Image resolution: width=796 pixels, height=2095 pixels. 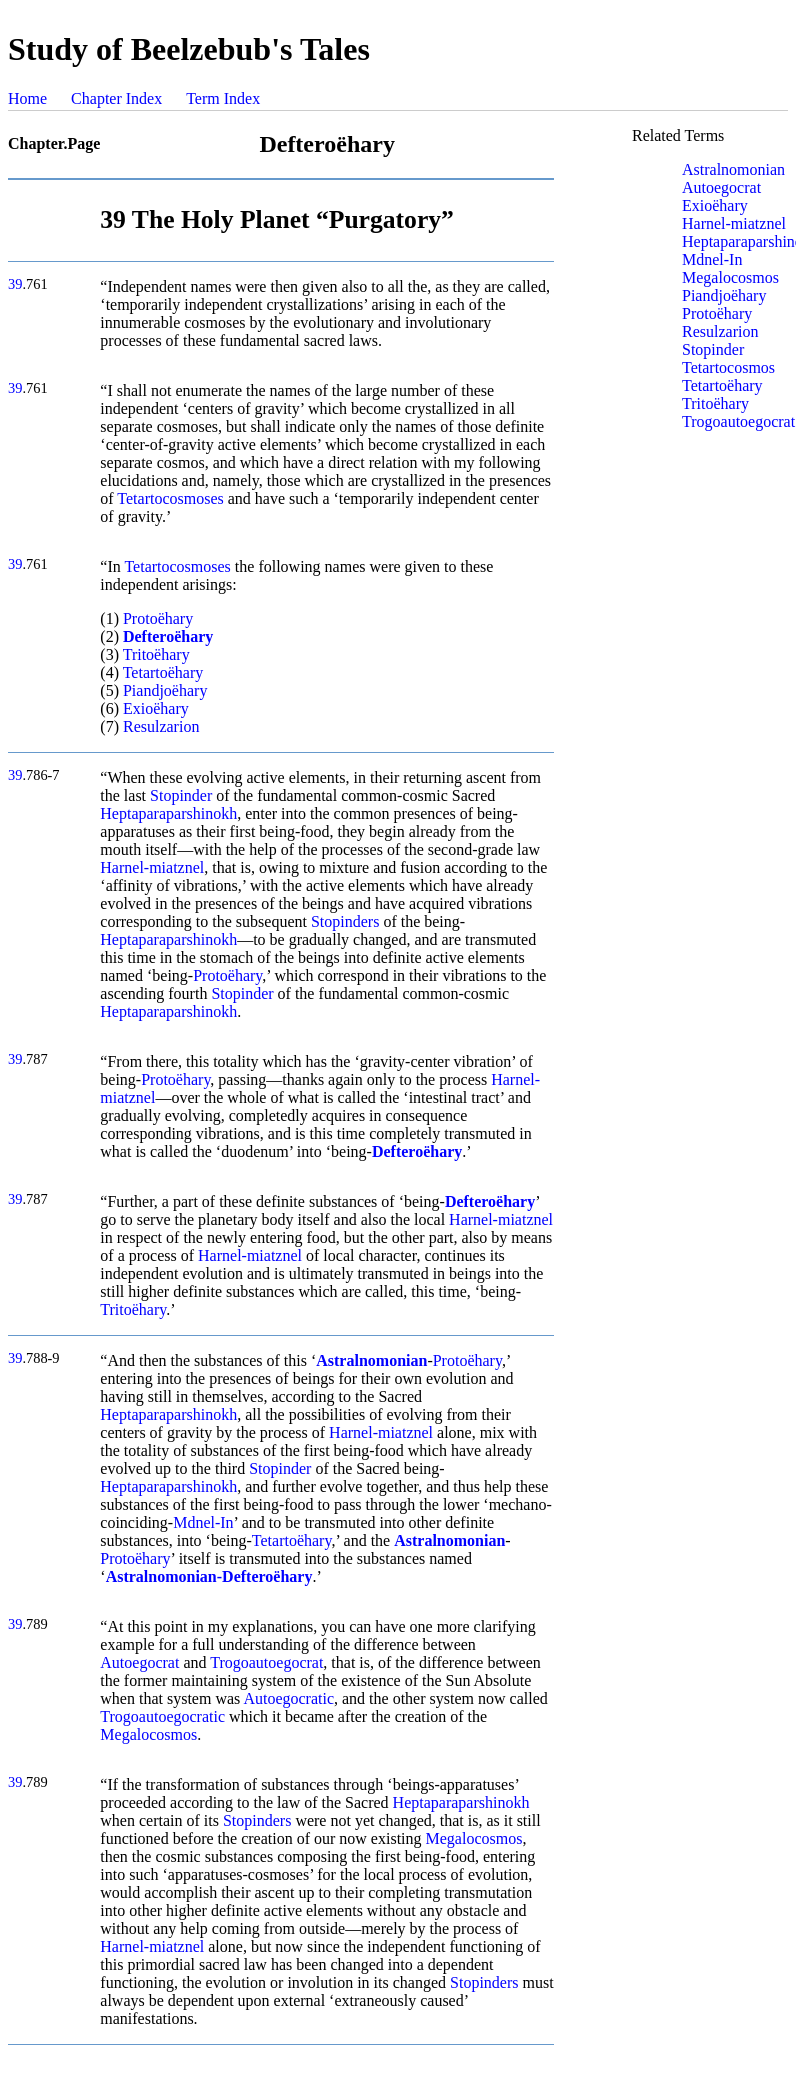 What do you see at coordinates (152, 867) in the screenshot?
I see `Harnel-miatznel` at bounding box center [152, 867].